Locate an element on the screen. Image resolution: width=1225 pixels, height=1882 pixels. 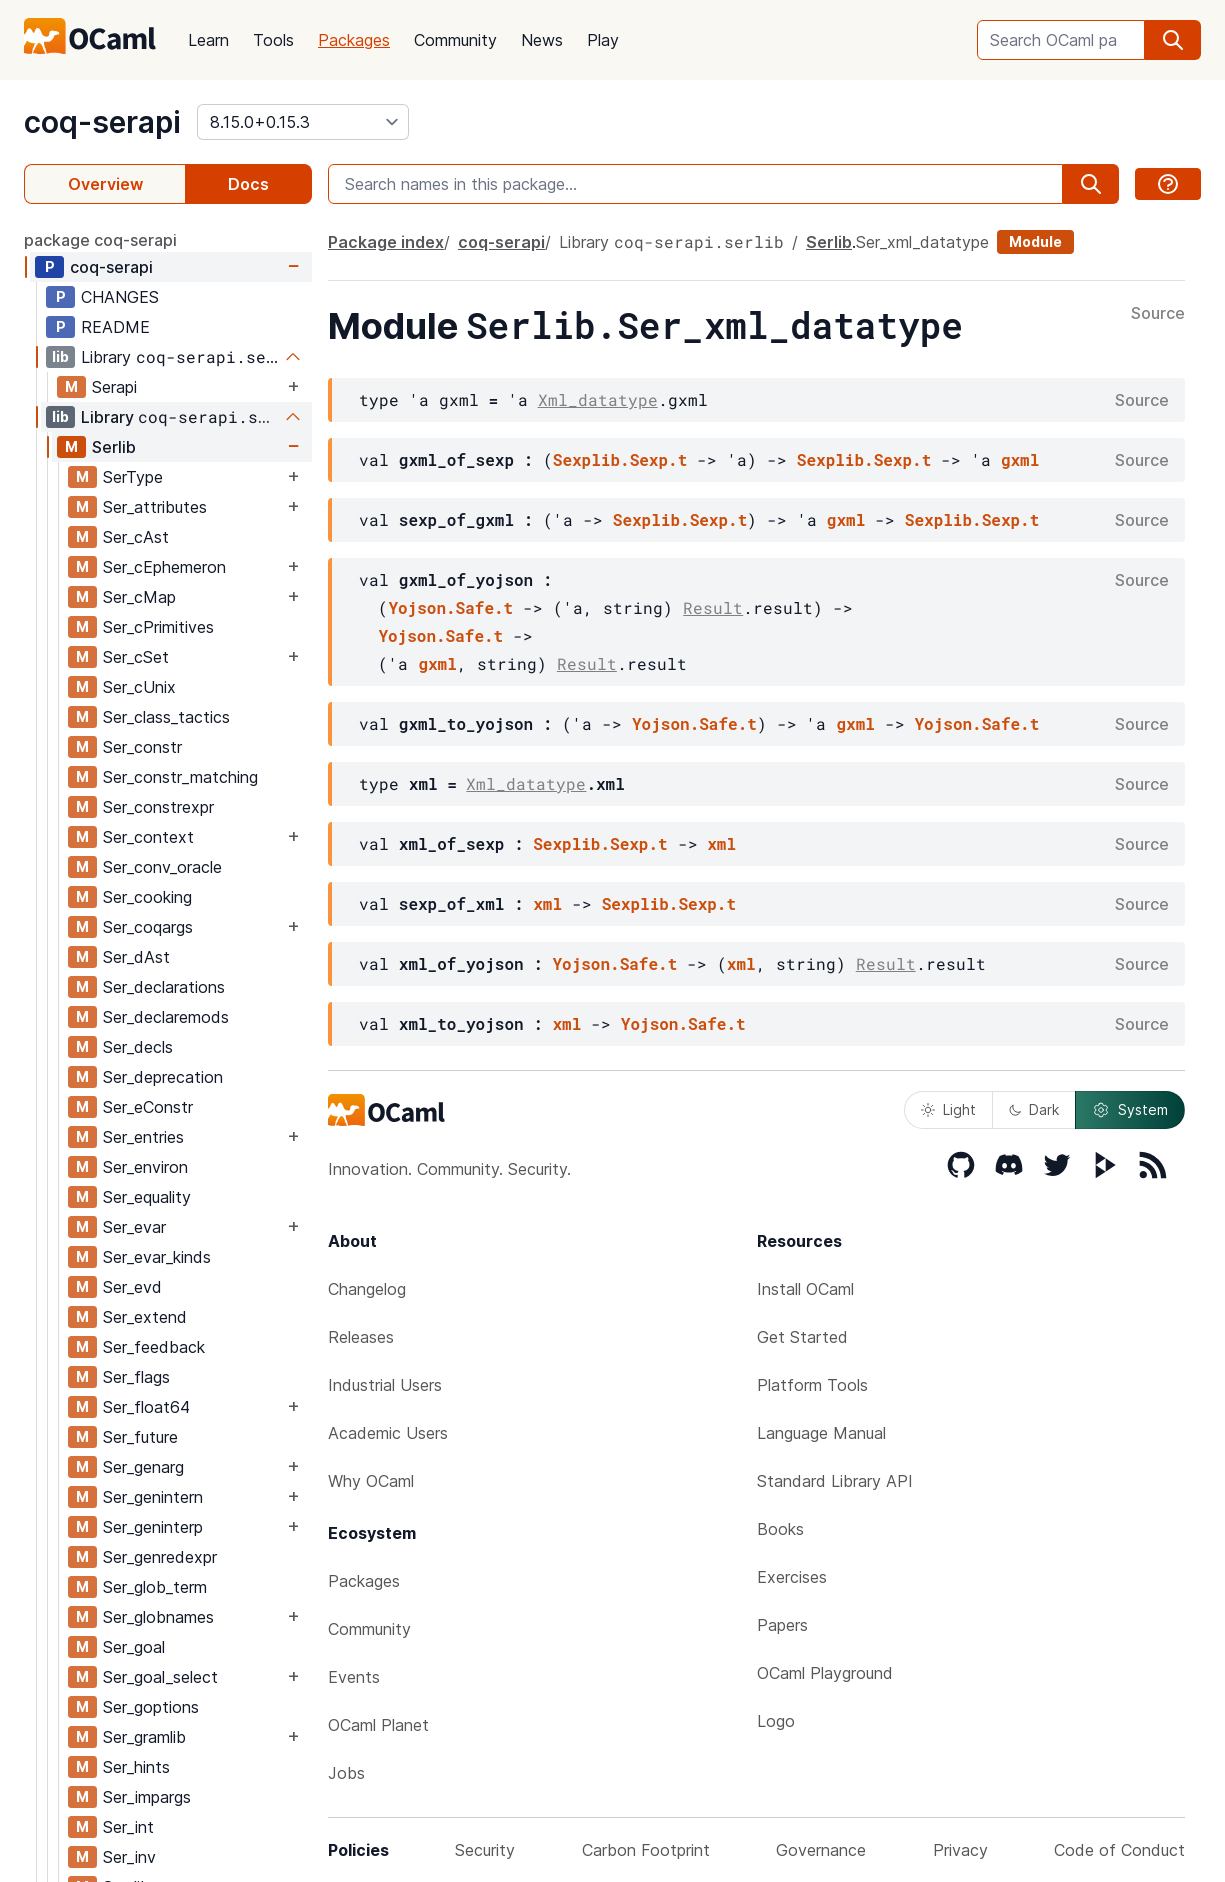
Ser_feedback is located at coordinates (154, 1347).